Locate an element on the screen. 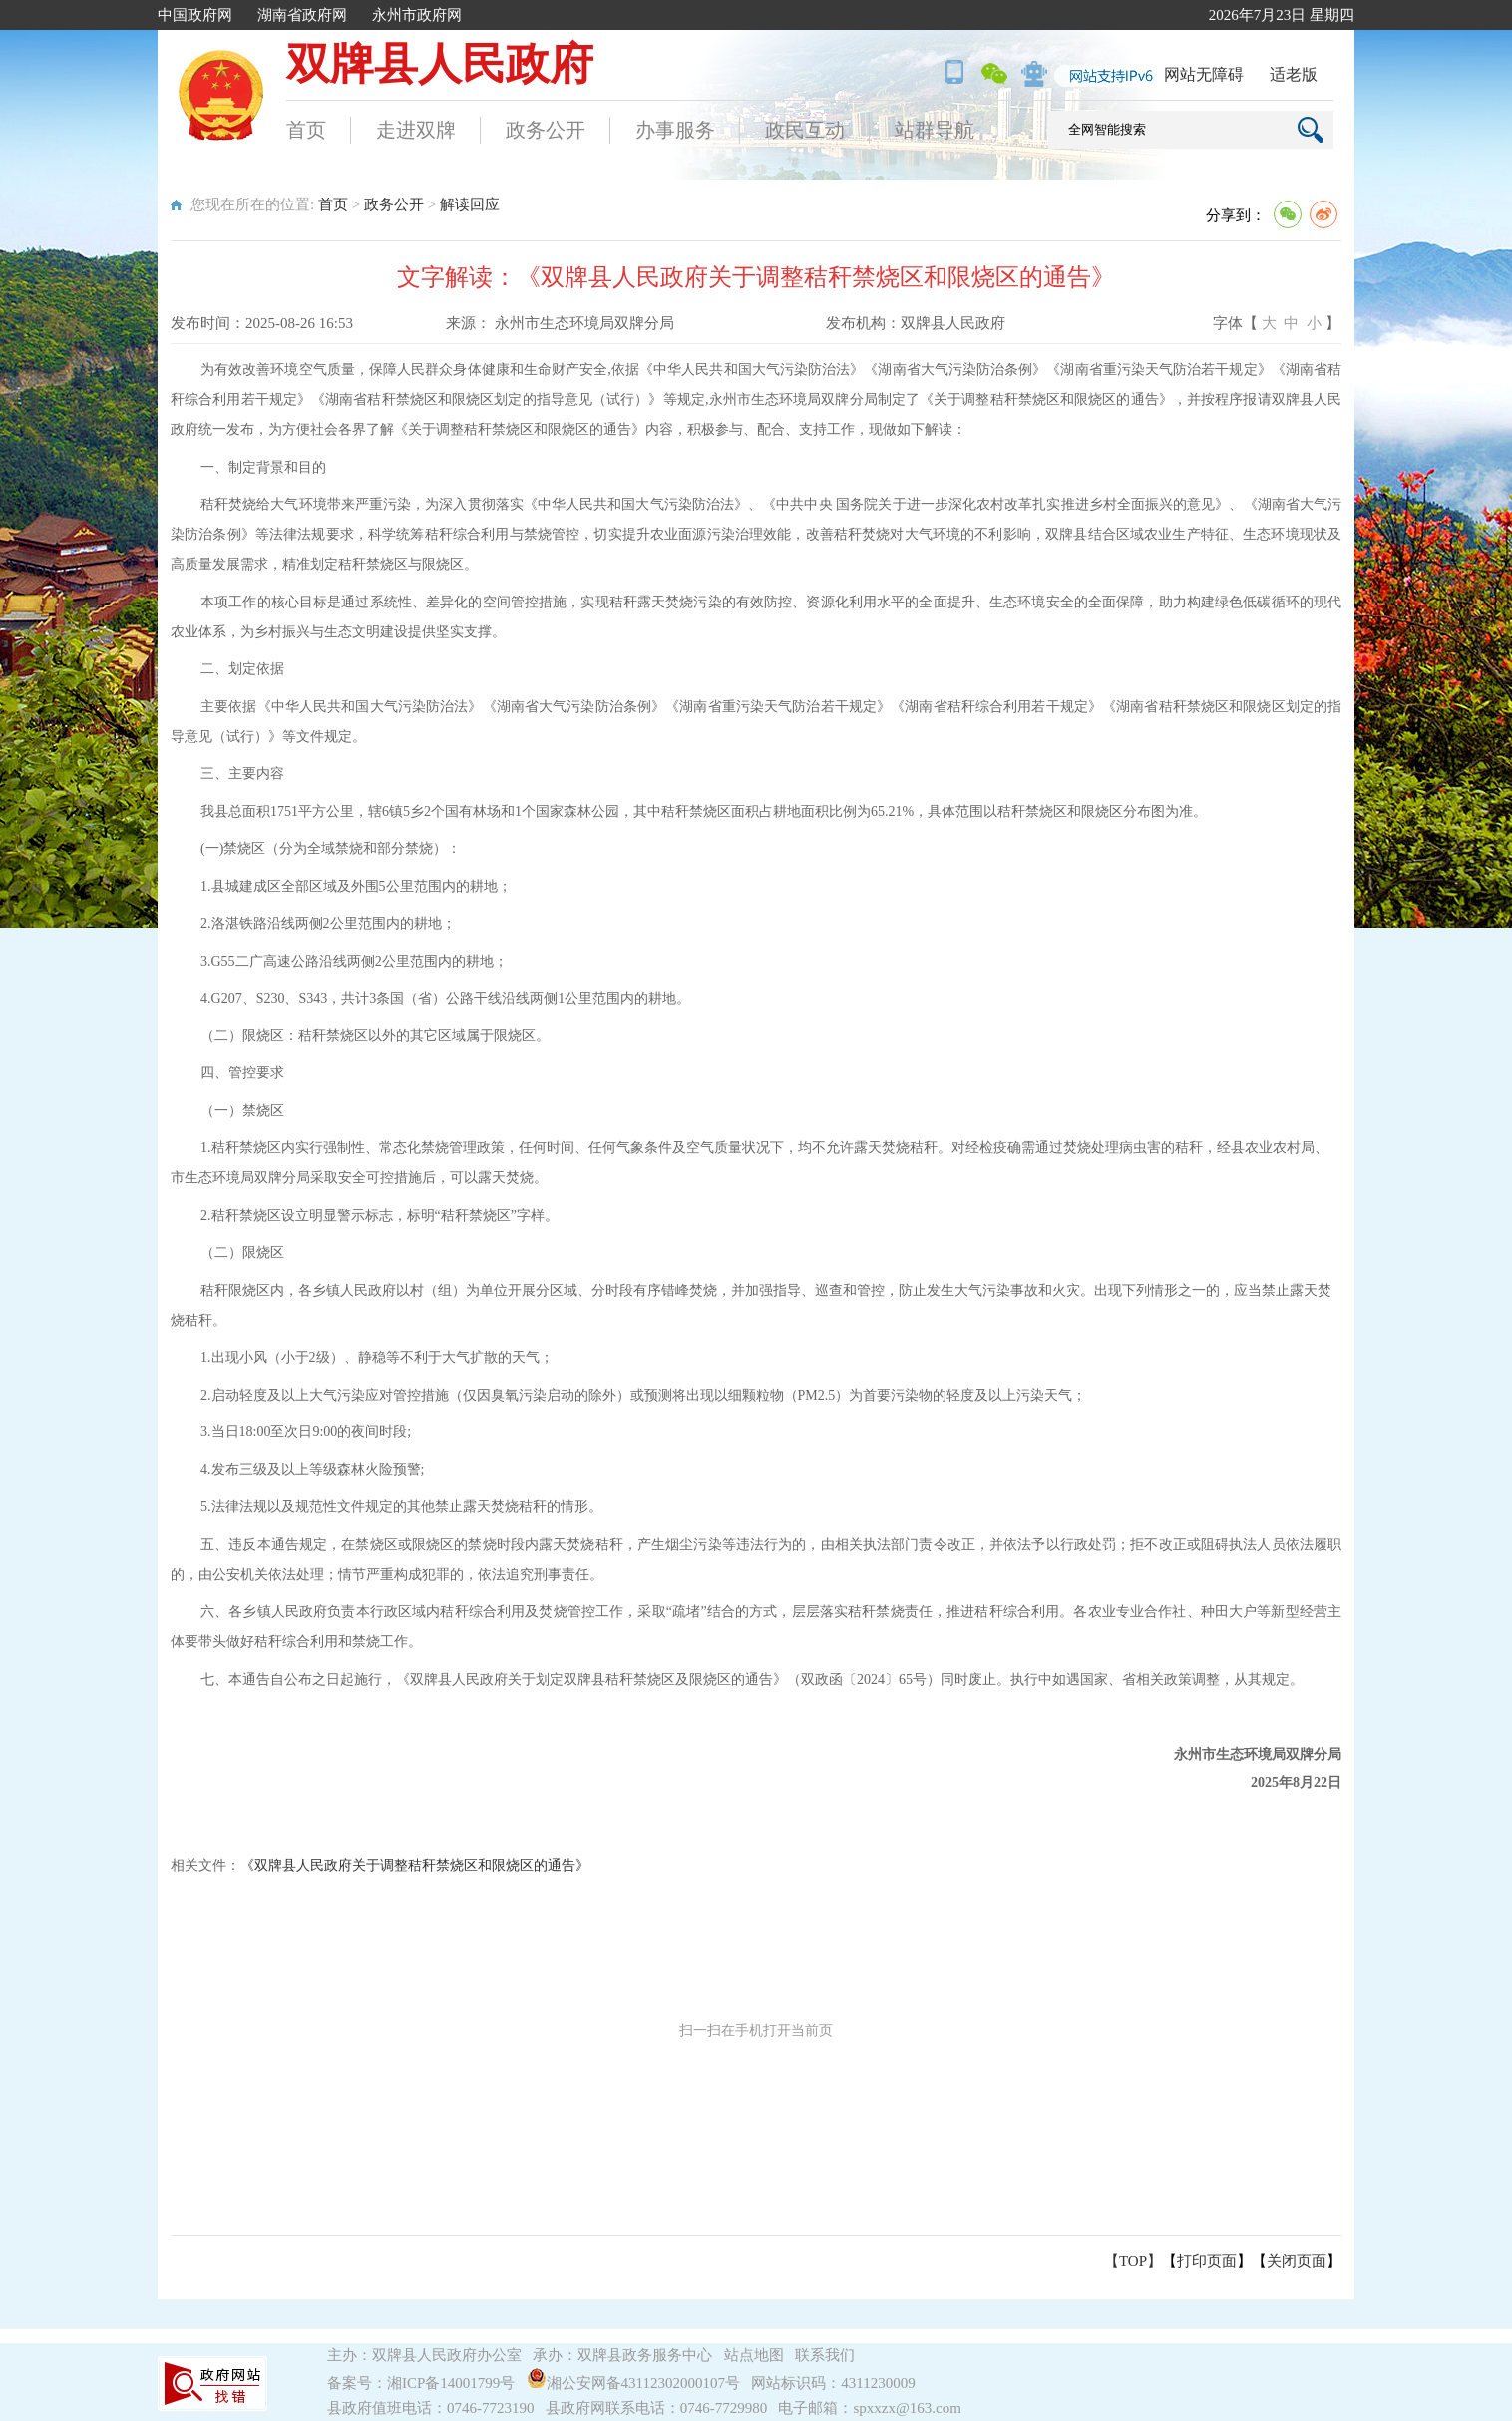 The image size is (1512, 2421). 中国政府网 is located at coordinates (195, 15).